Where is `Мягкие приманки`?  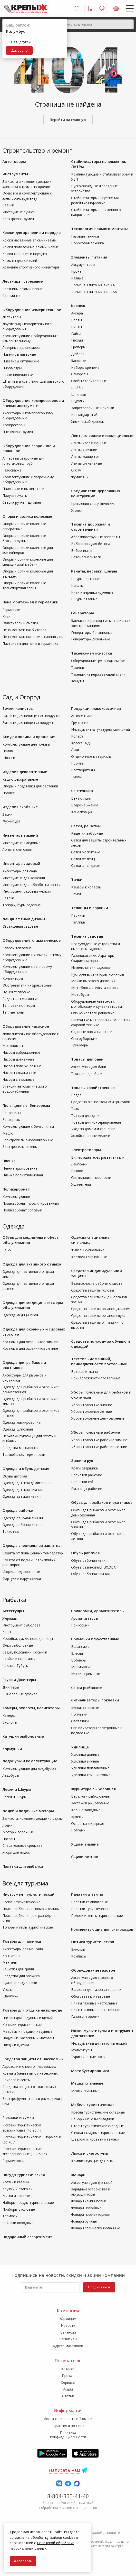
Мягкие приманки is located at coordinates (85, 1673).